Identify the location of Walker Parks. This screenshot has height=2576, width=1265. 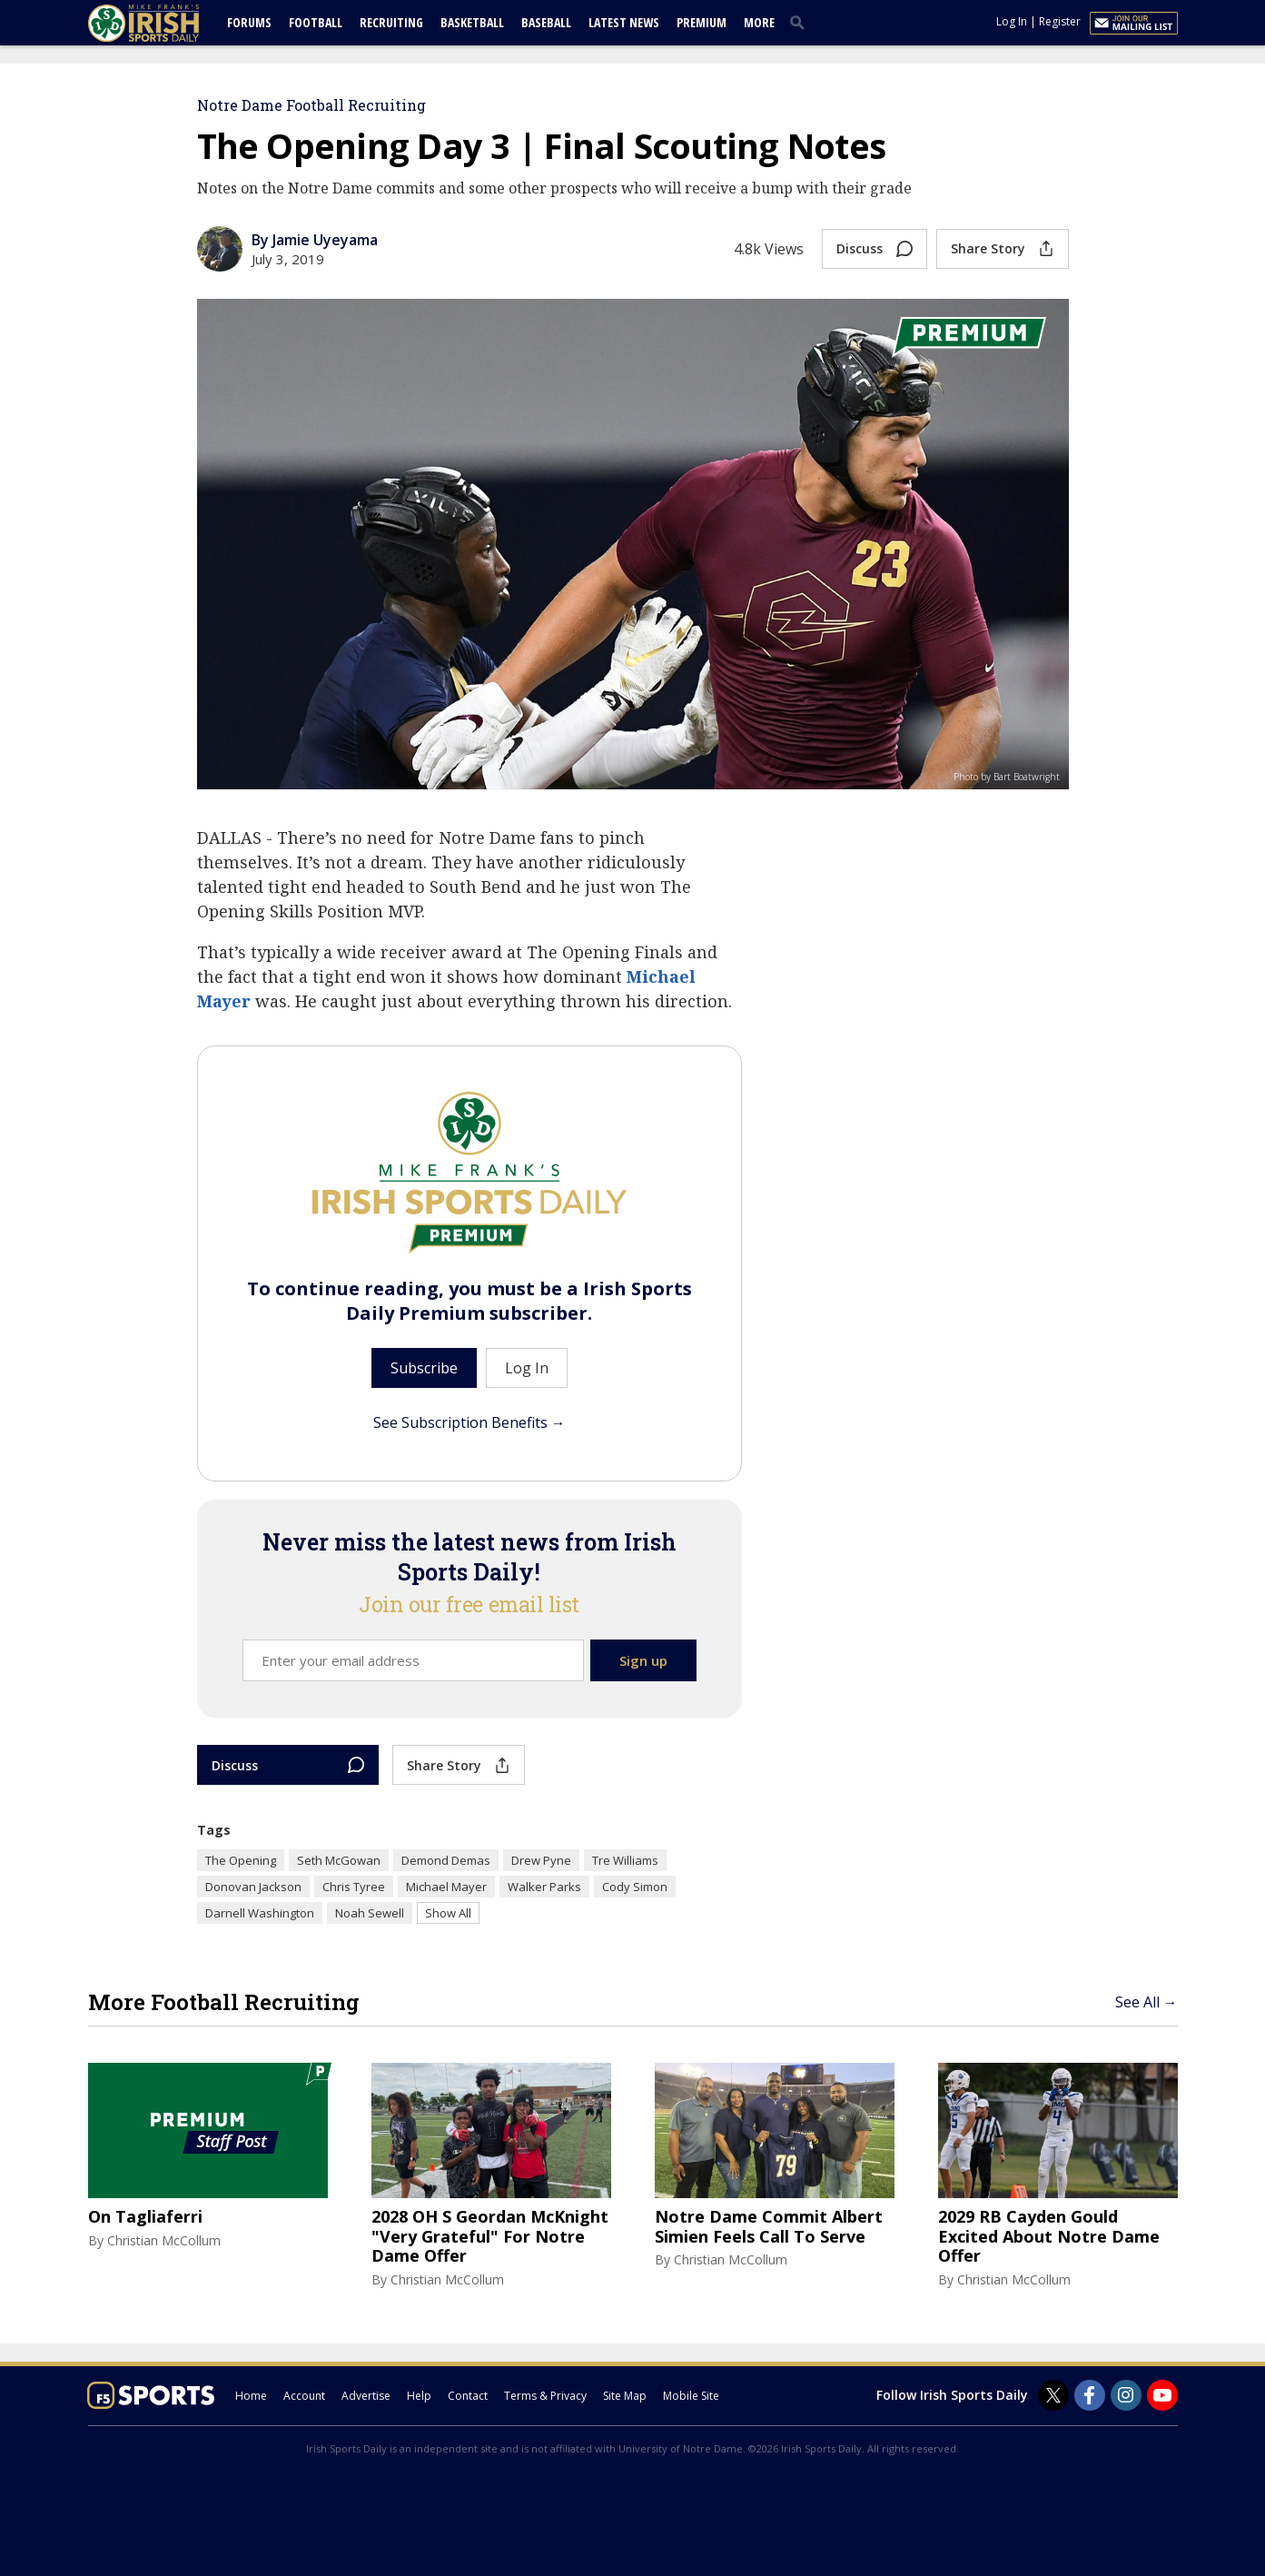
(544, 1886).